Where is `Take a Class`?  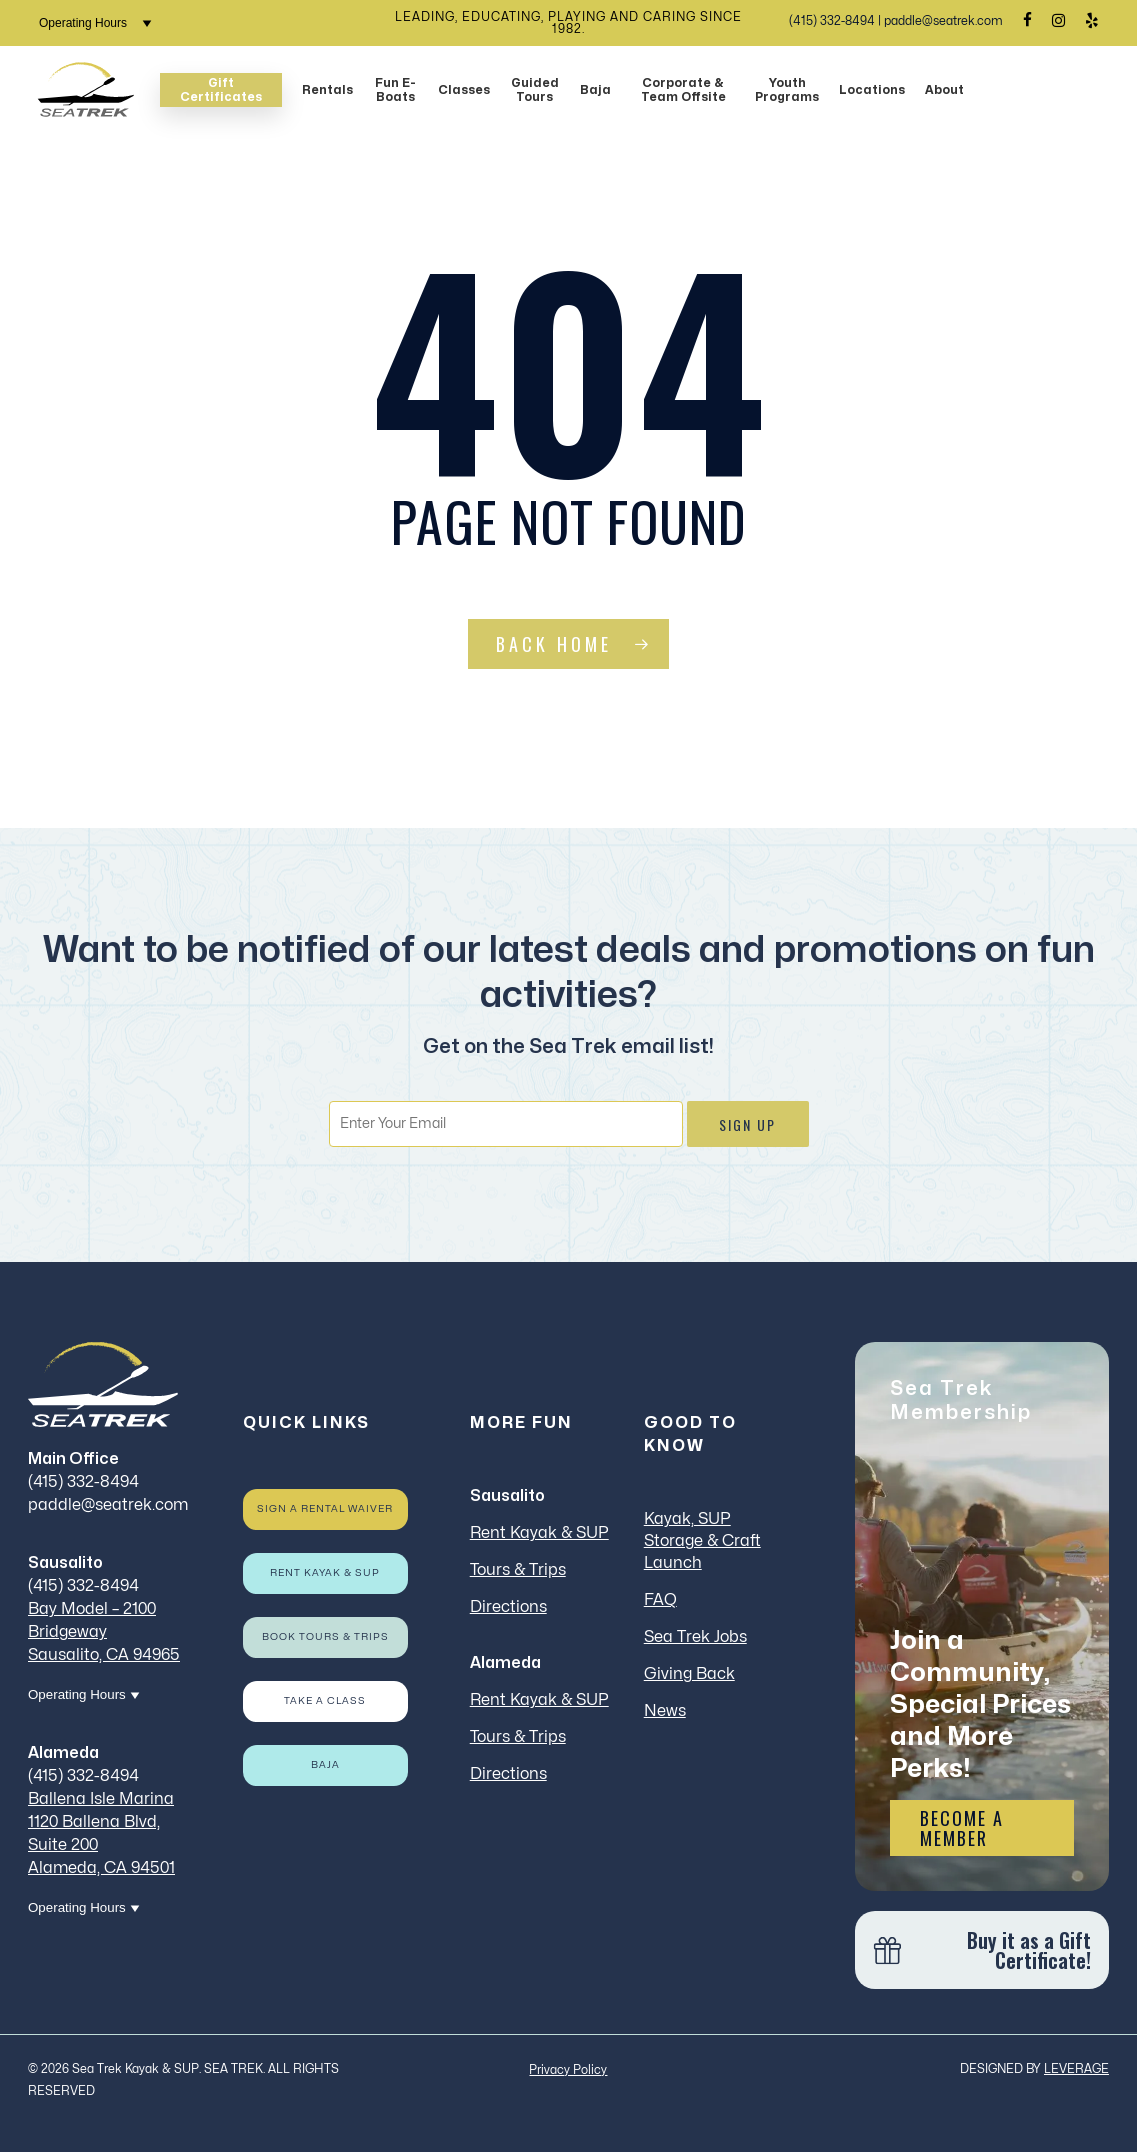
Take a Class is located at coordinates (325, 1701).